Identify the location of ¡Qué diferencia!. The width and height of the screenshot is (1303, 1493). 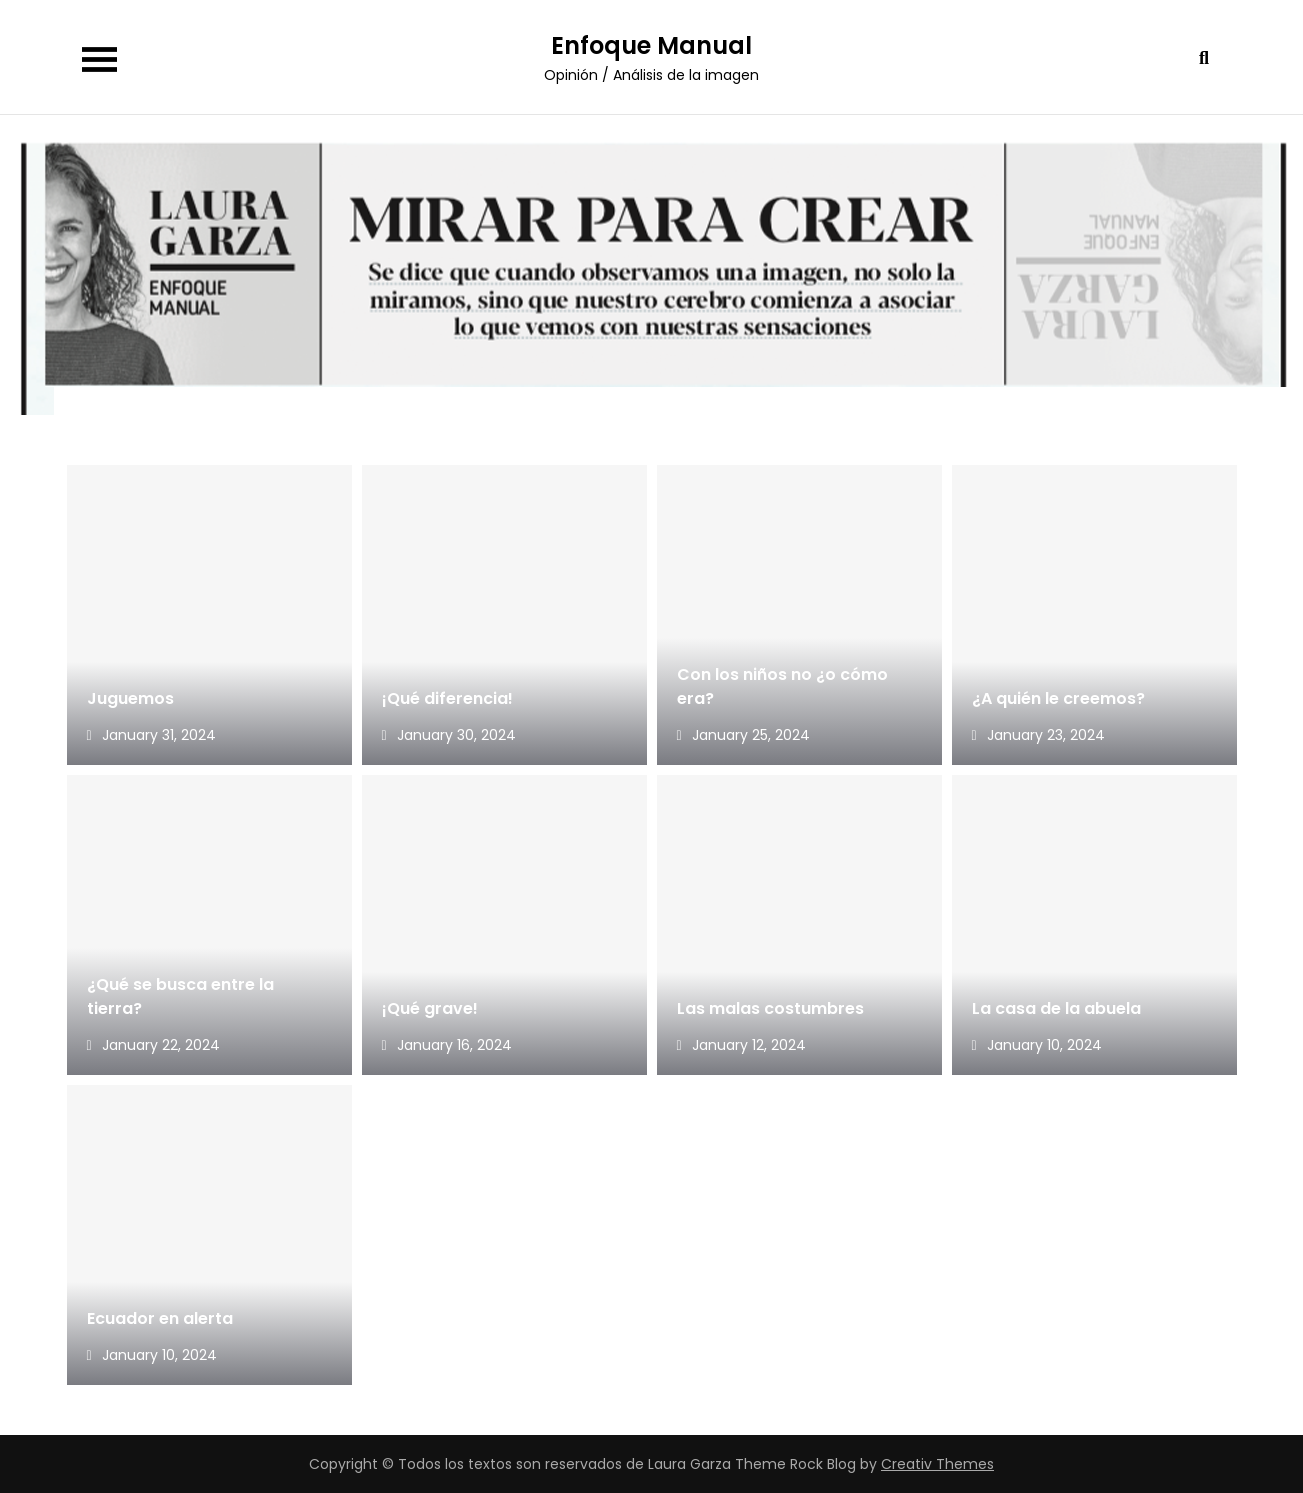
(447, 698).